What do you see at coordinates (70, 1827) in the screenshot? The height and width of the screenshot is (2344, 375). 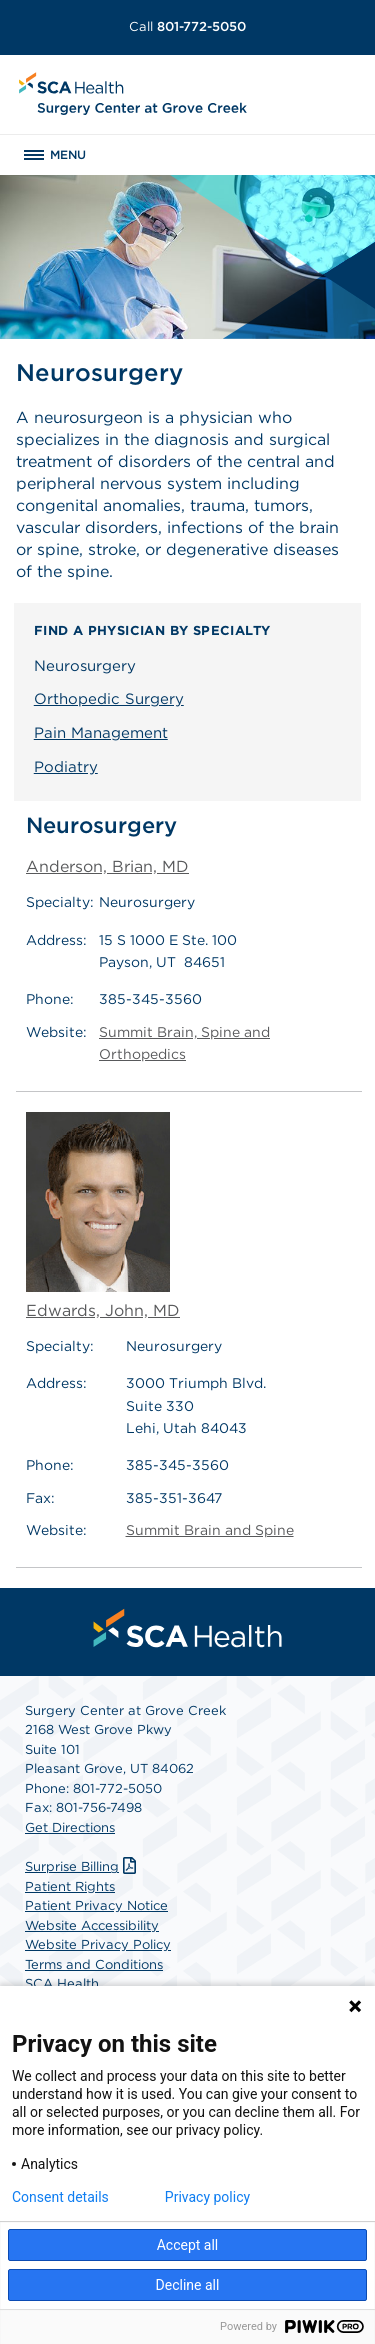 I see `Get Directions` at bounding box center [70, 1827].